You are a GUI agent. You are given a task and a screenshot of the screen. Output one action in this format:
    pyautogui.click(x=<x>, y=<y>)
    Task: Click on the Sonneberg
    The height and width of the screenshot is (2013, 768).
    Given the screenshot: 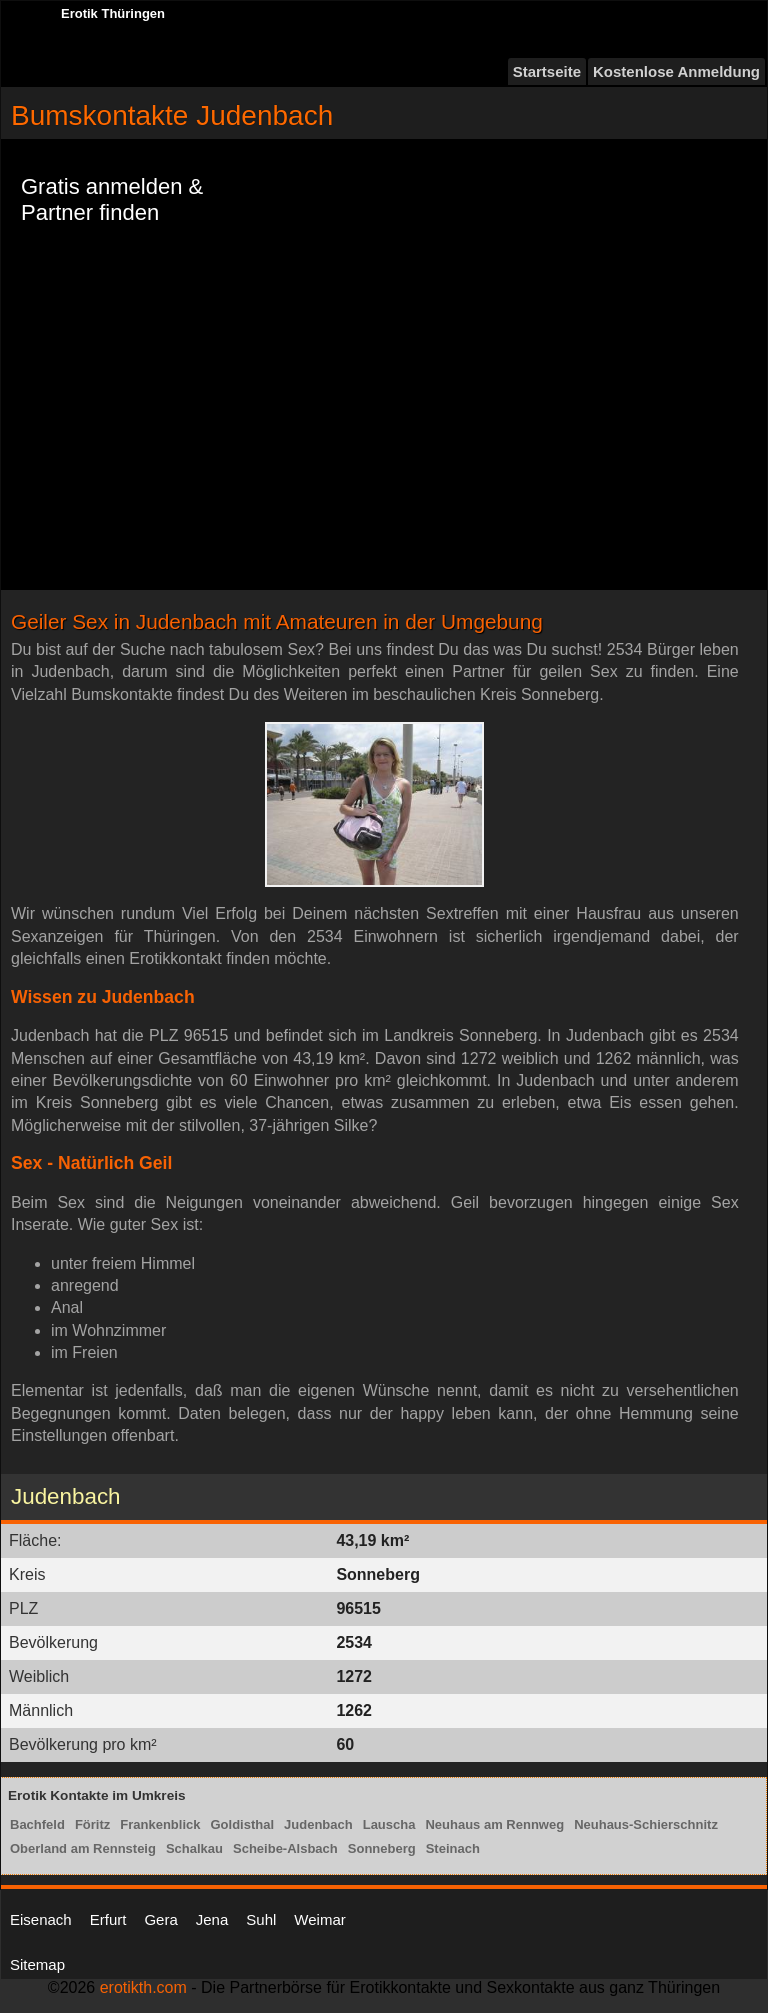 What is the action you would take?
    pyautogui.click(x=382, y=1848)
    